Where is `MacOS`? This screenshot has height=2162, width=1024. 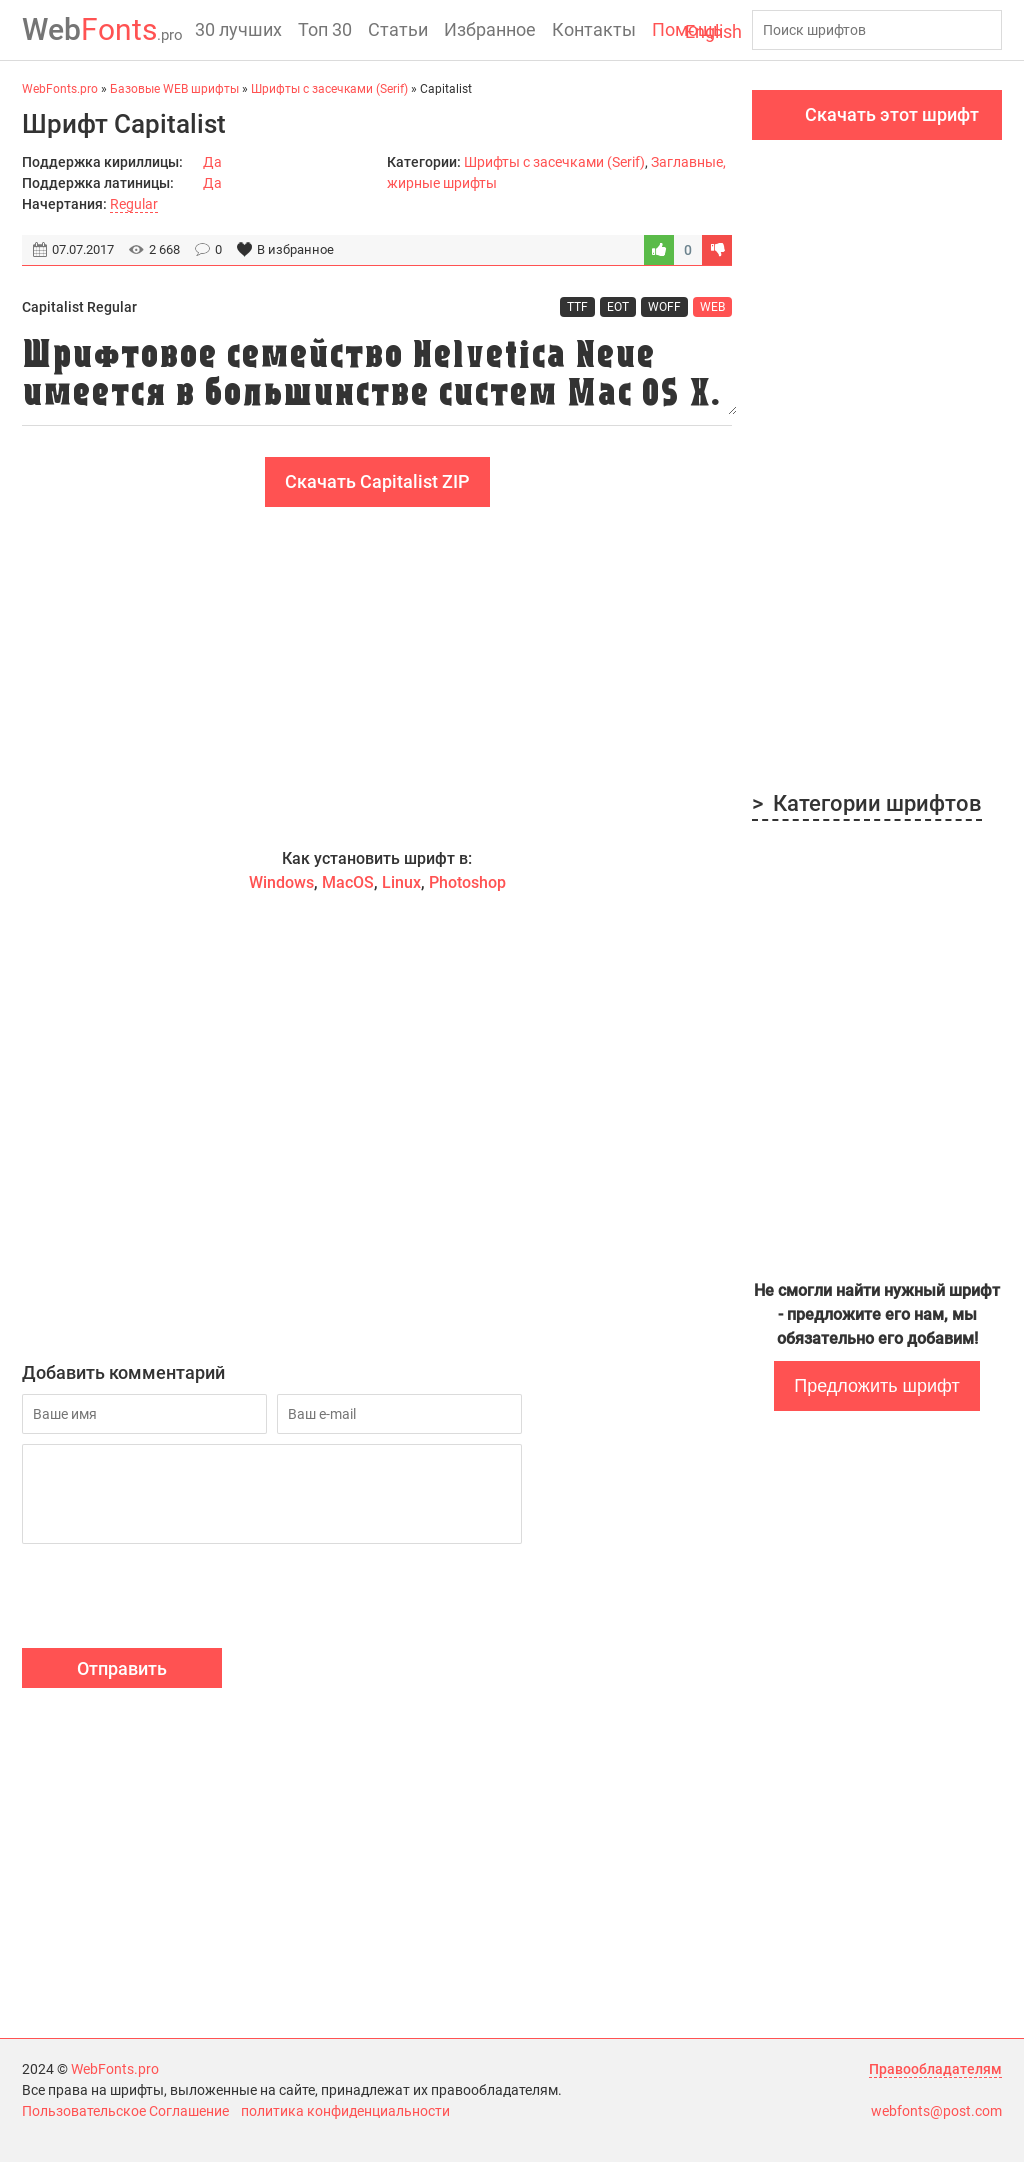 MacOS is located at coordinates (348, 882).